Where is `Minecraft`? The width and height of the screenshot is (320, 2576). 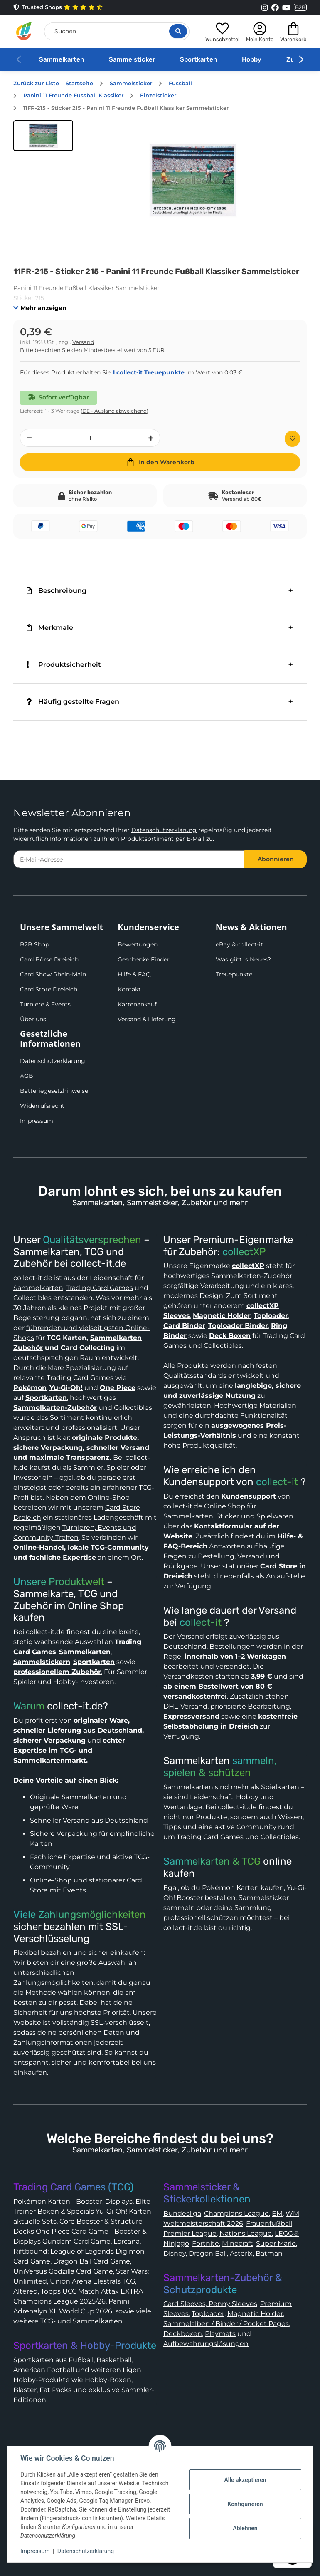 Minecraft is located at coordinates (237, 2243).